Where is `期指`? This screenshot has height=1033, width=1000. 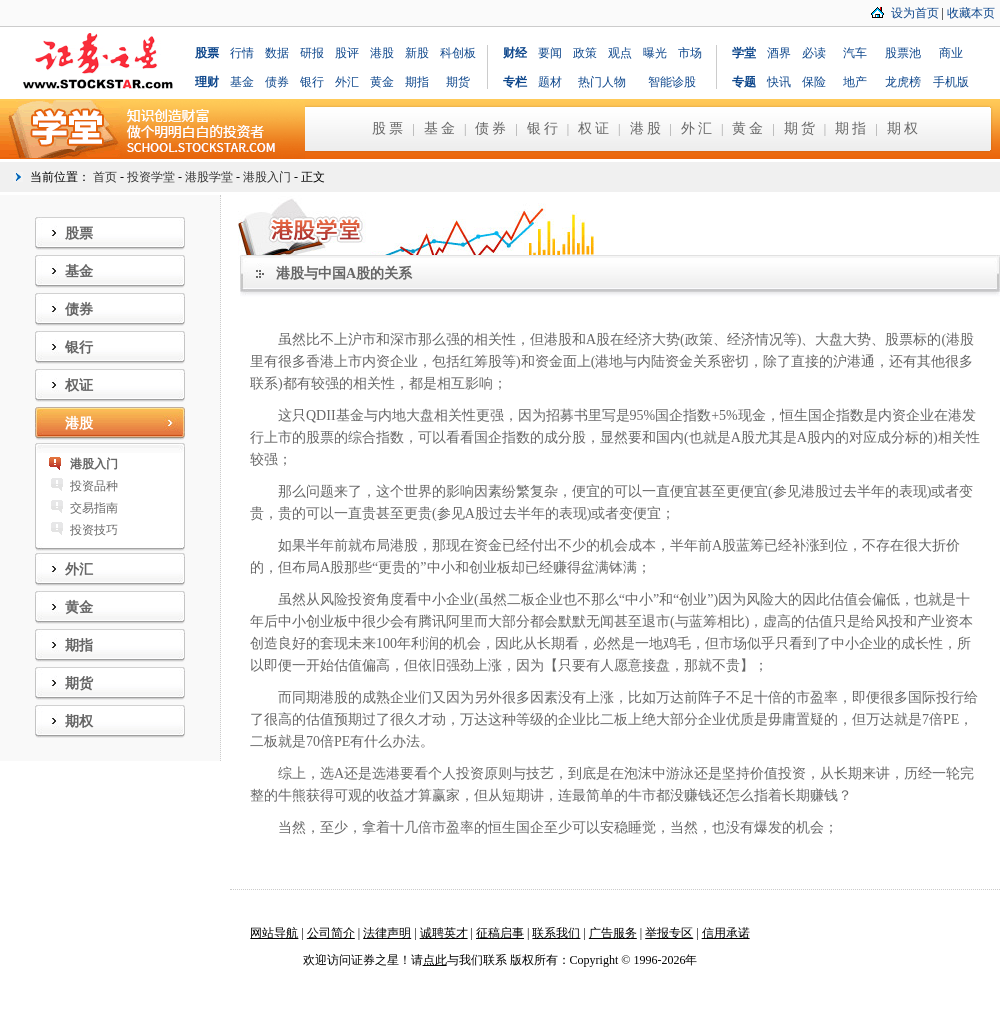 期指 is located at coordinates (417, 82).